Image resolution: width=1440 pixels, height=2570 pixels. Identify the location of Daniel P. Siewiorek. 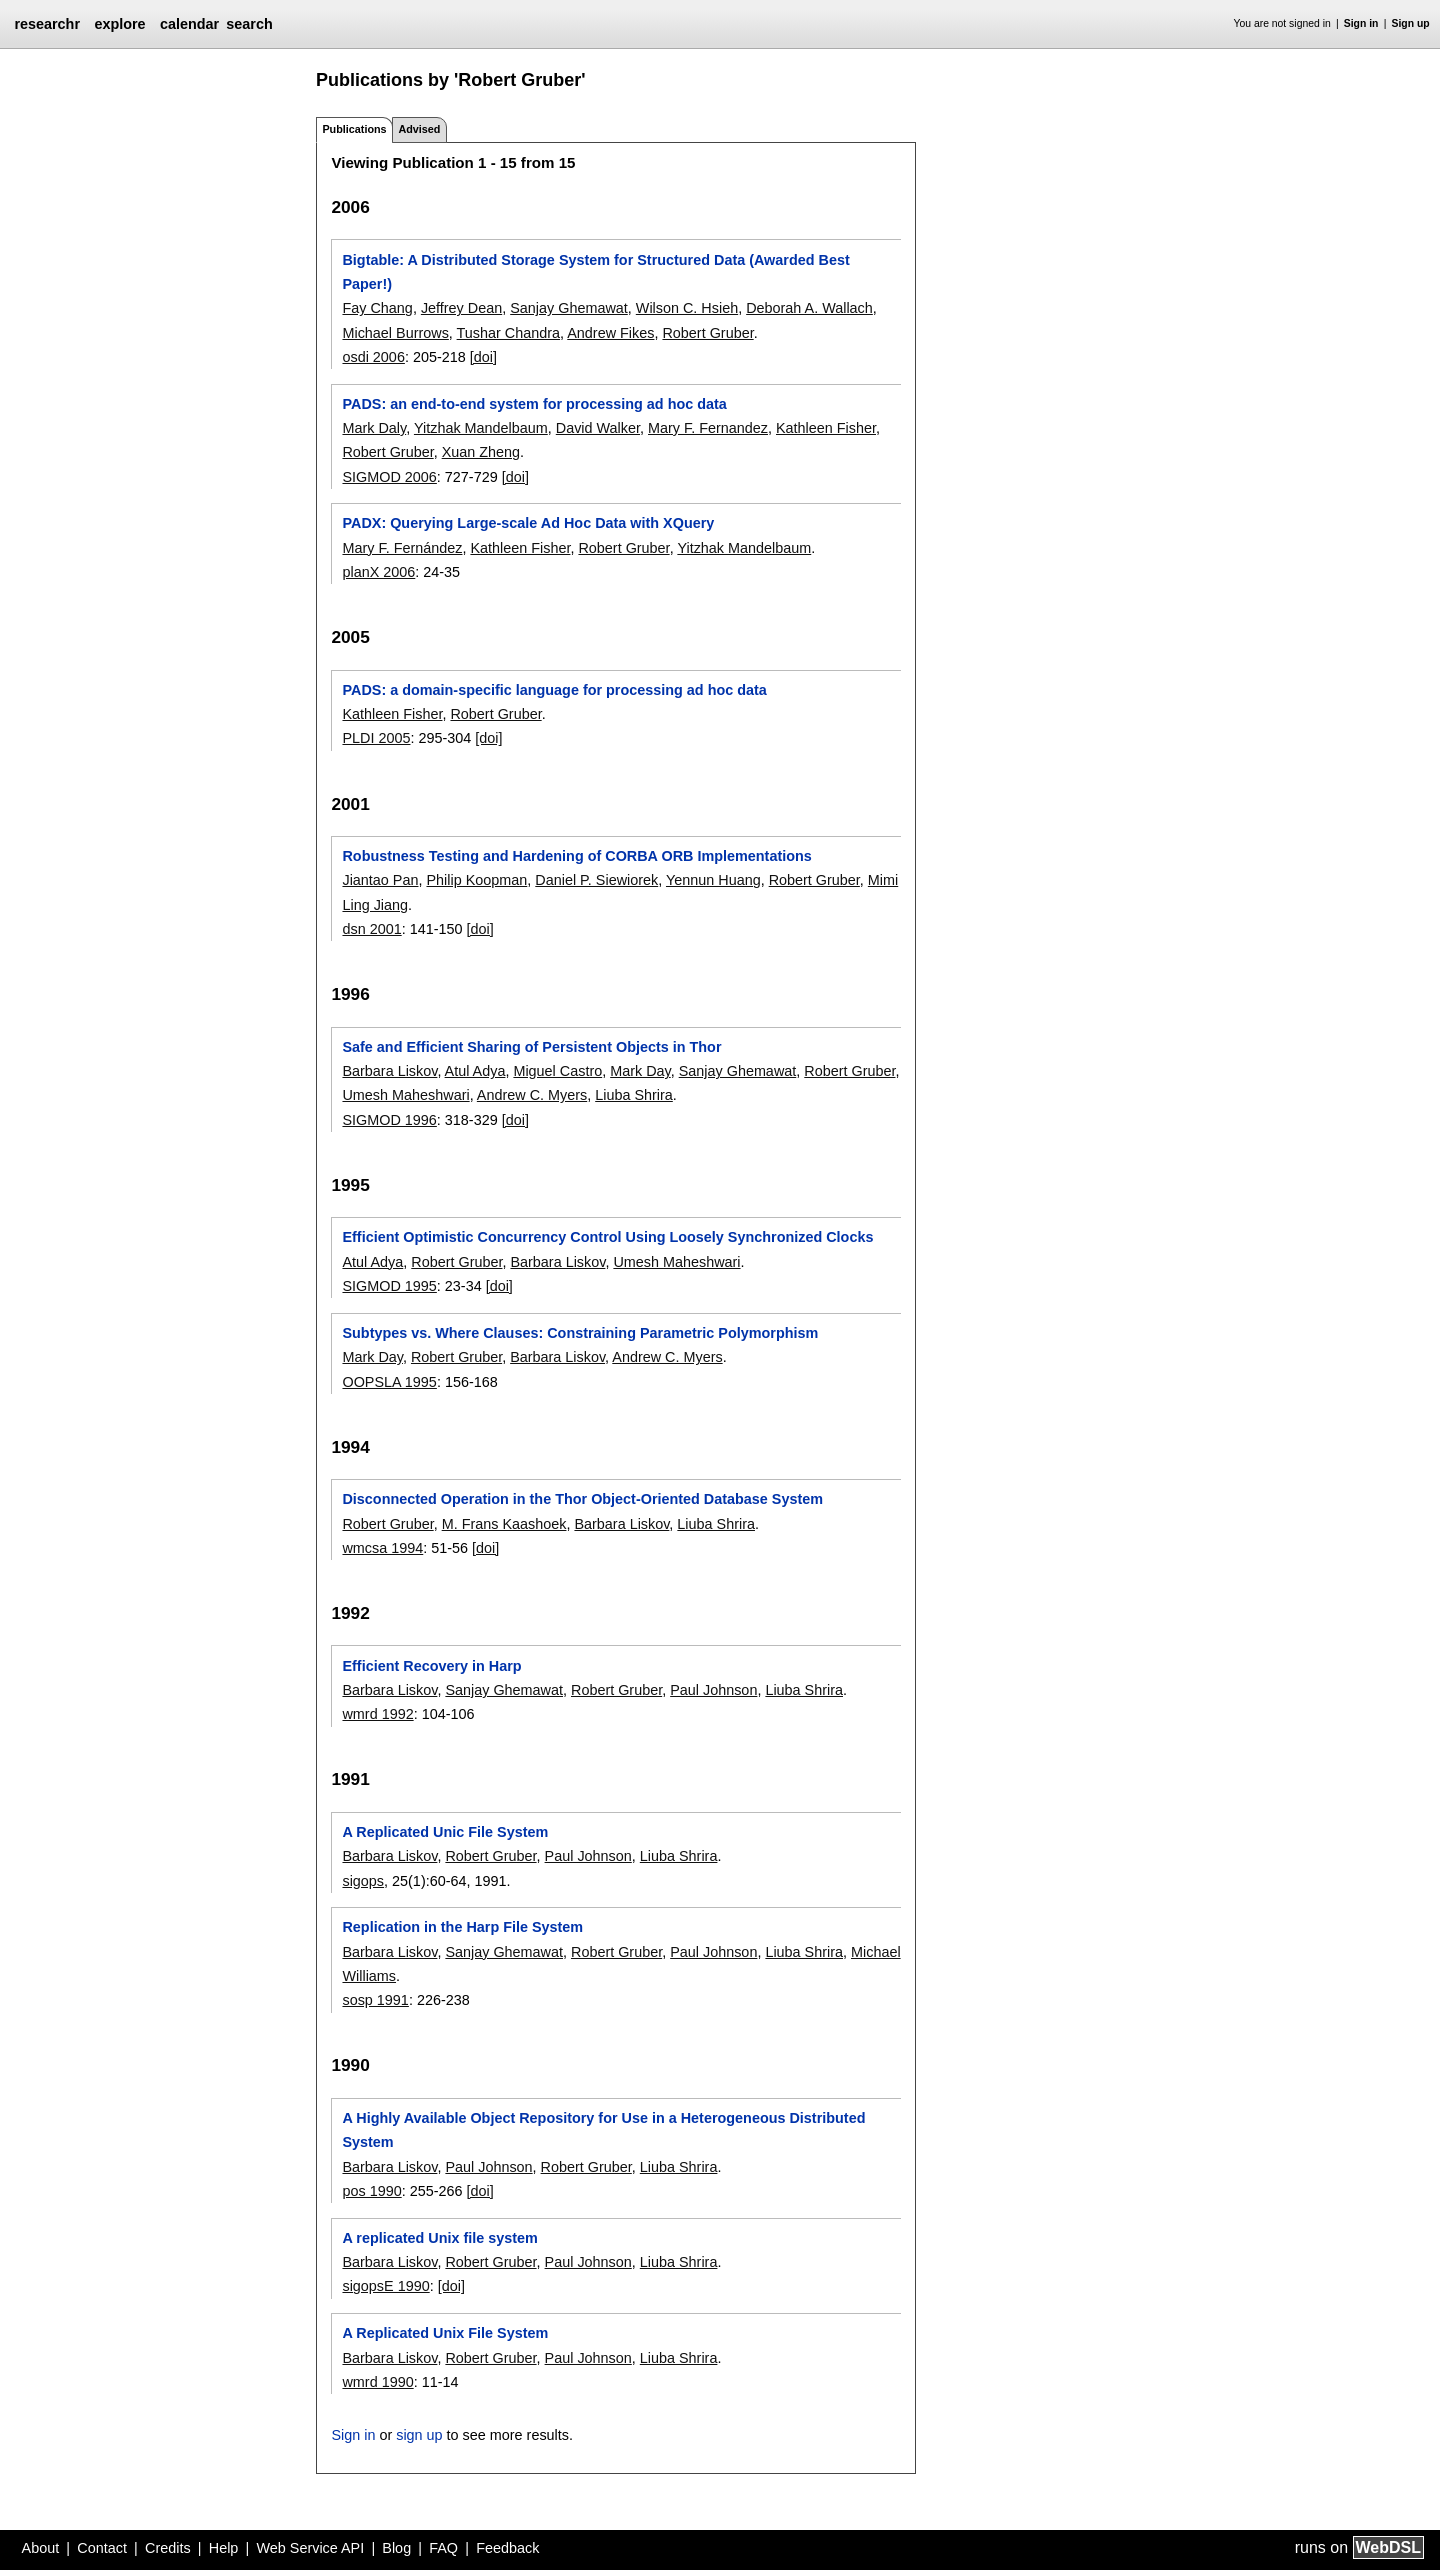
(596, 880).